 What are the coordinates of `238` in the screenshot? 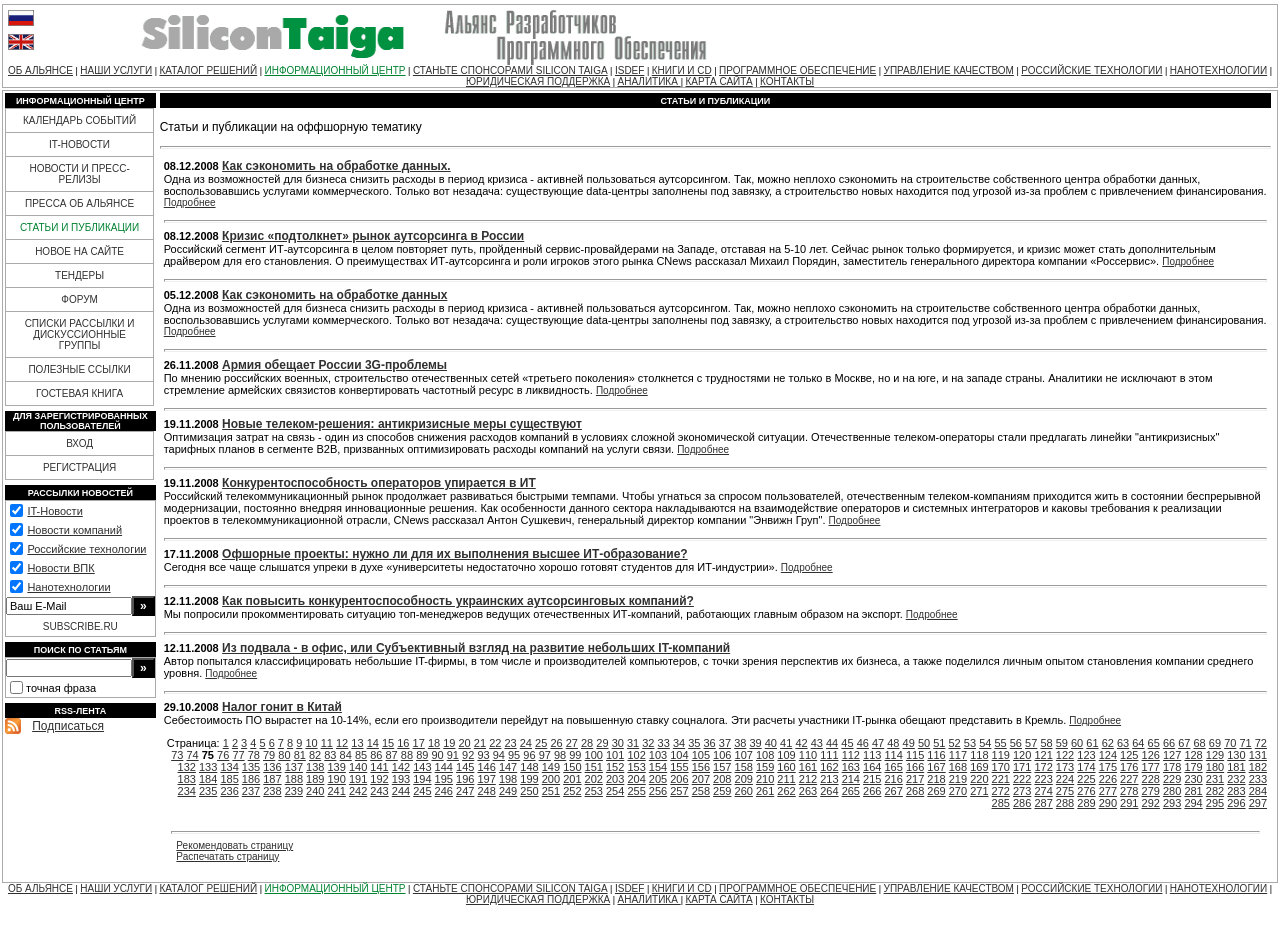 It's located at (272, 791).